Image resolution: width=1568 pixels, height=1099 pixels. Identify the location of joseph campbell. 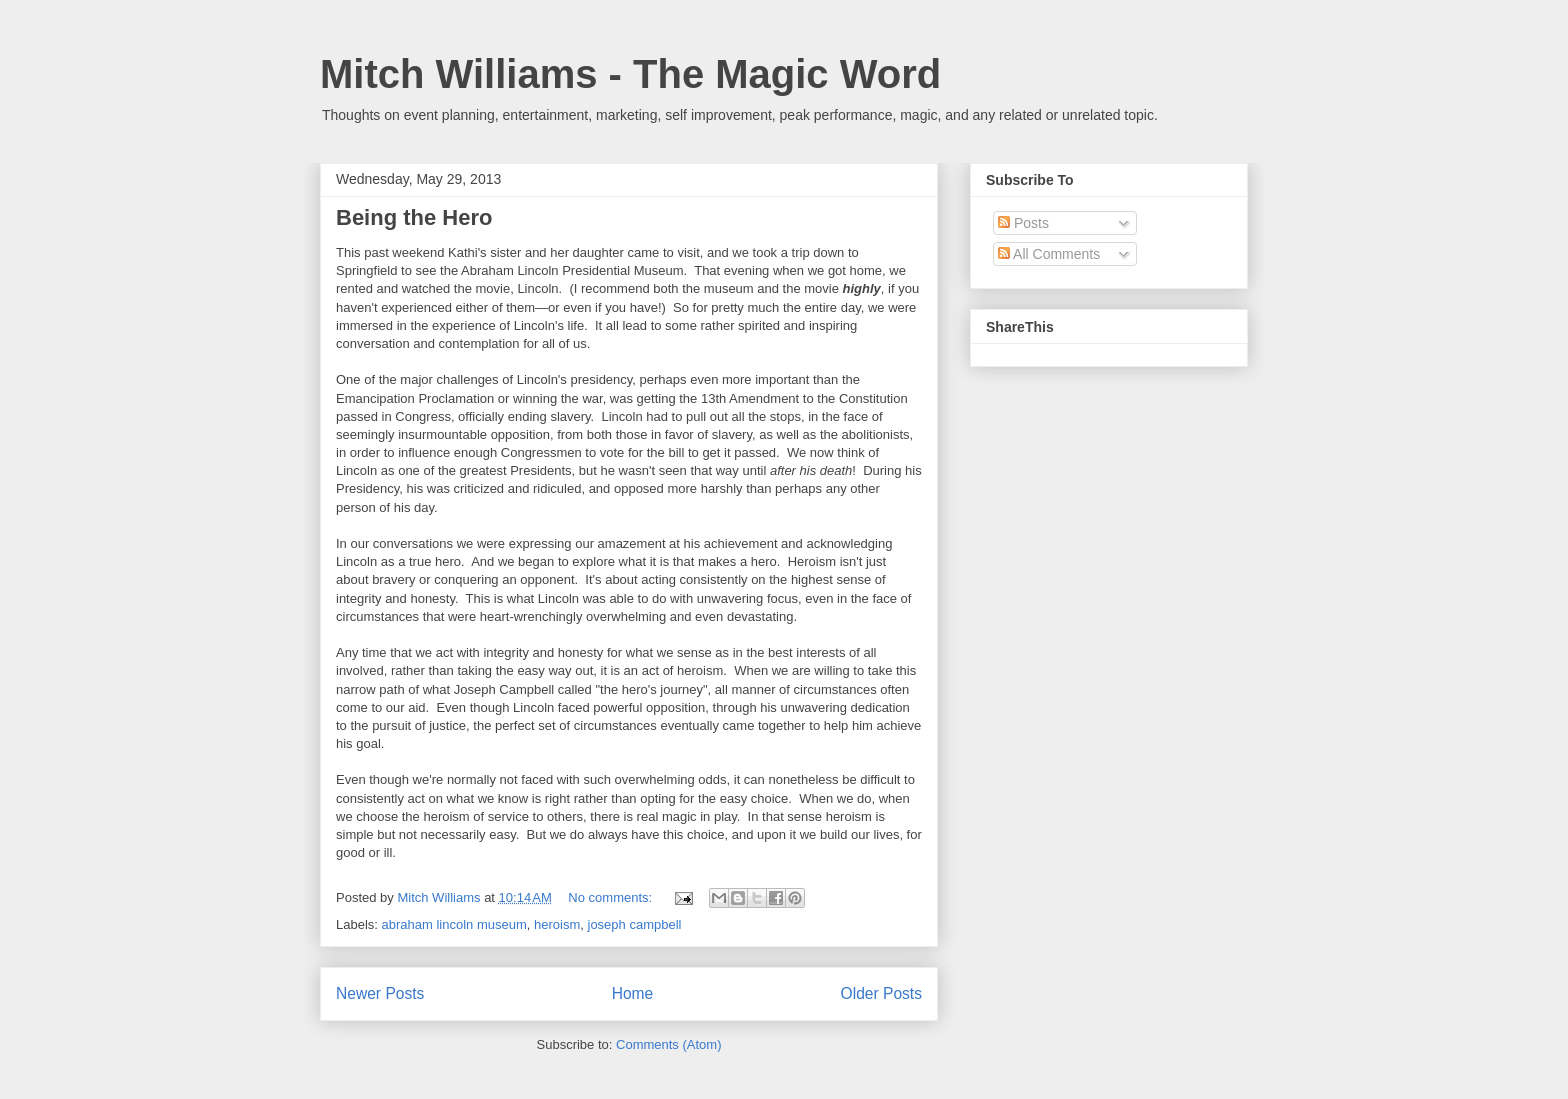
(635, 924).